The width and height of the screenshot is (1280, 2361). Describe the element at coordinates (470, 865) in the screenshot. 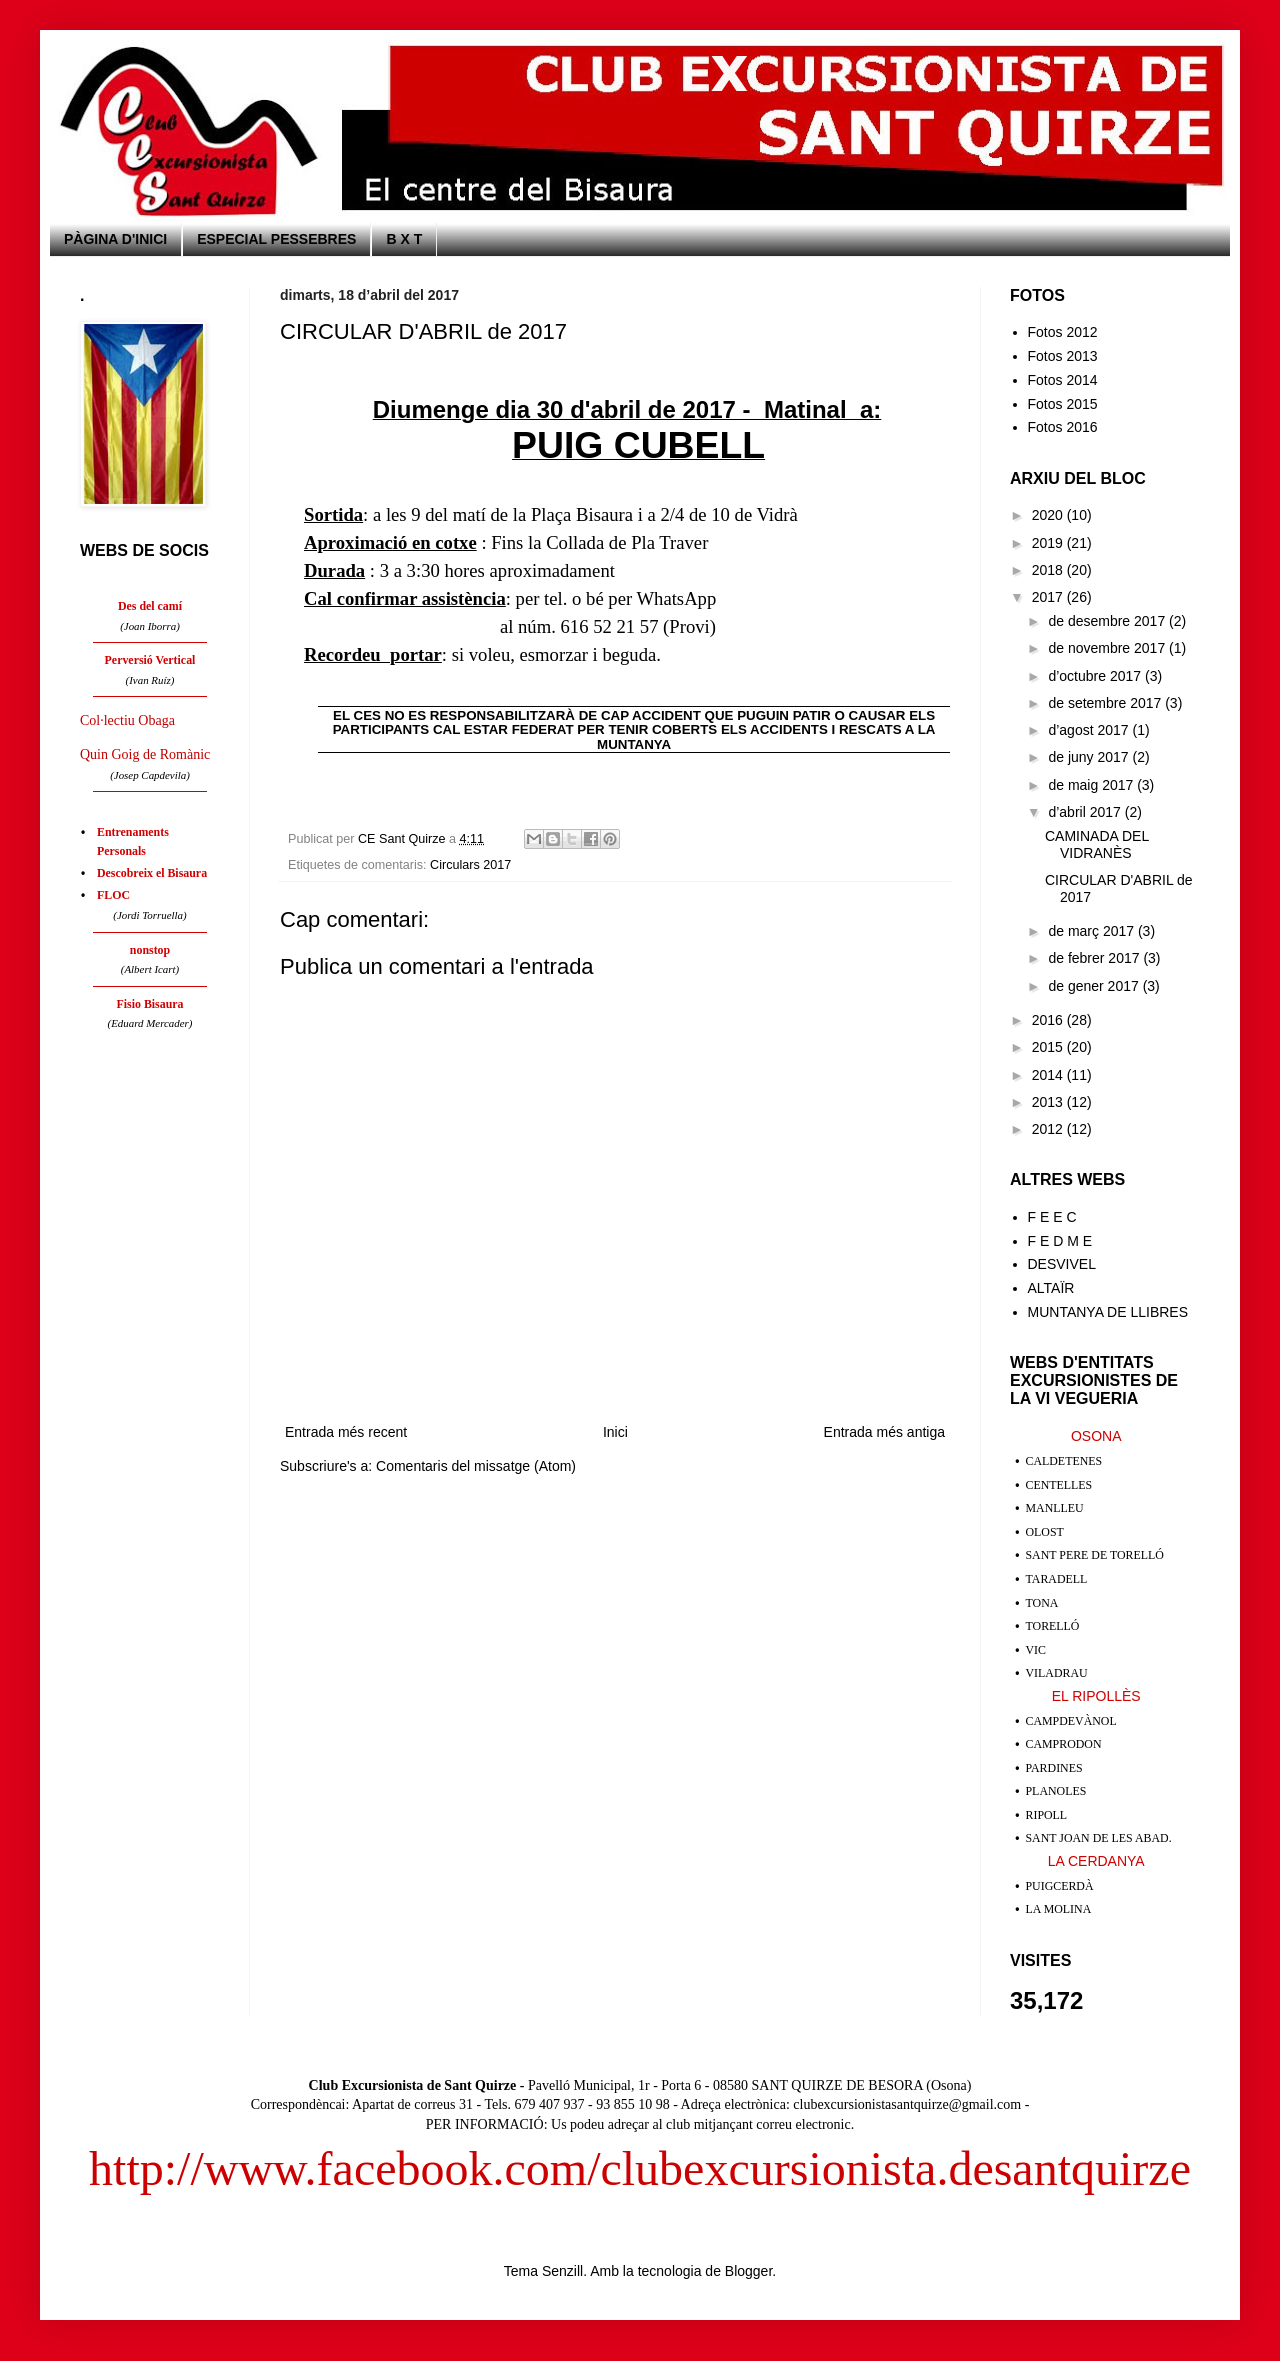

I see `Circulars 2017` at that location.